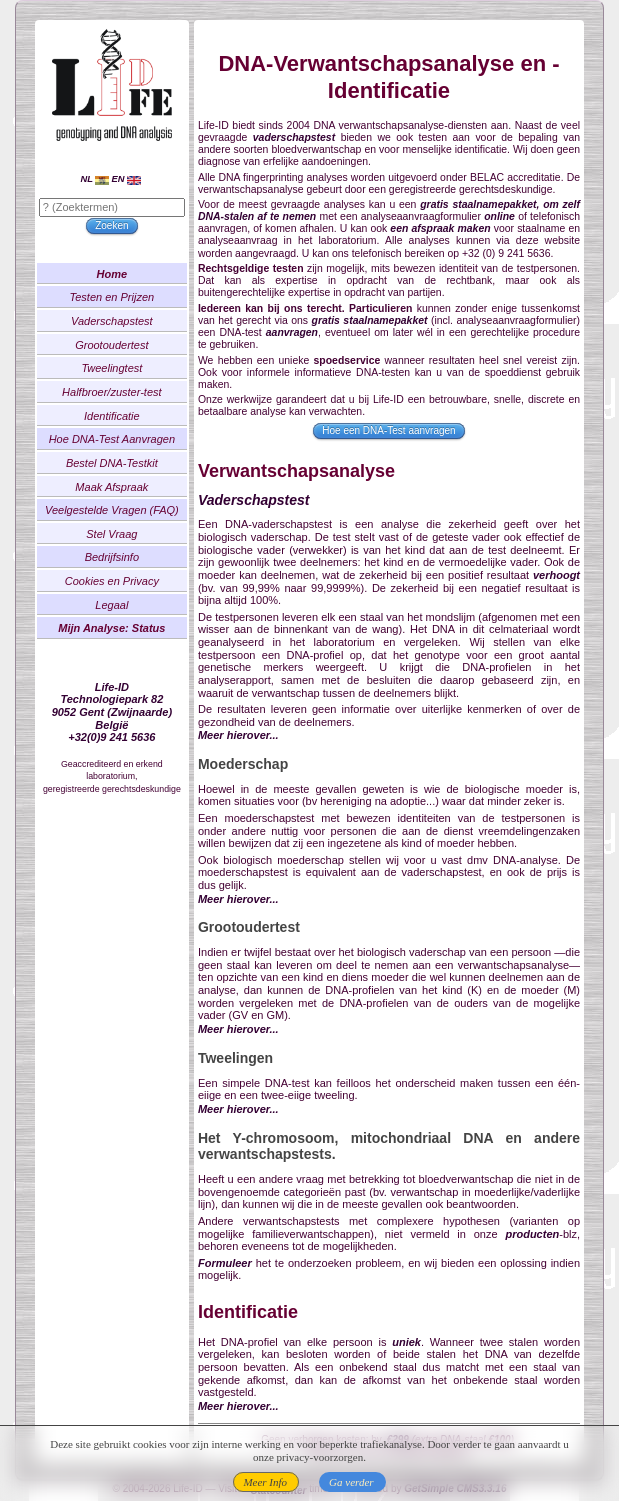 Image resolution: width=619 pixels, height=1501 pixels. What do you see at coordinates (265, 1482) in the screenshot?
I see `Meer Info` at bounding box center [265, 1482].